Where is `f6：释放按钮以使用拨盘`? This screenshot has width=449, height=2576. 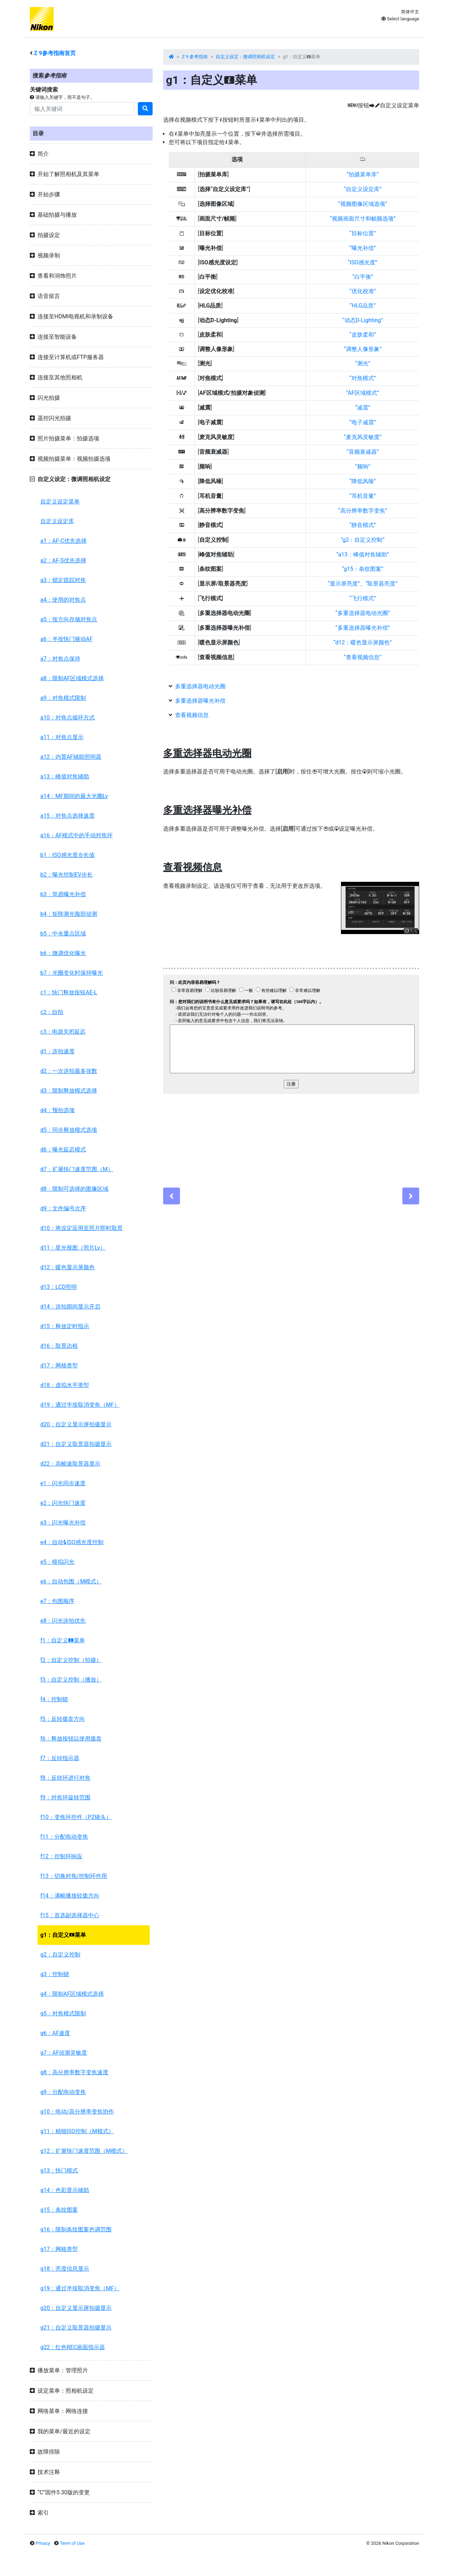
f6：释放按钮以使用拨盘 is located at coordinates (71, 1738).